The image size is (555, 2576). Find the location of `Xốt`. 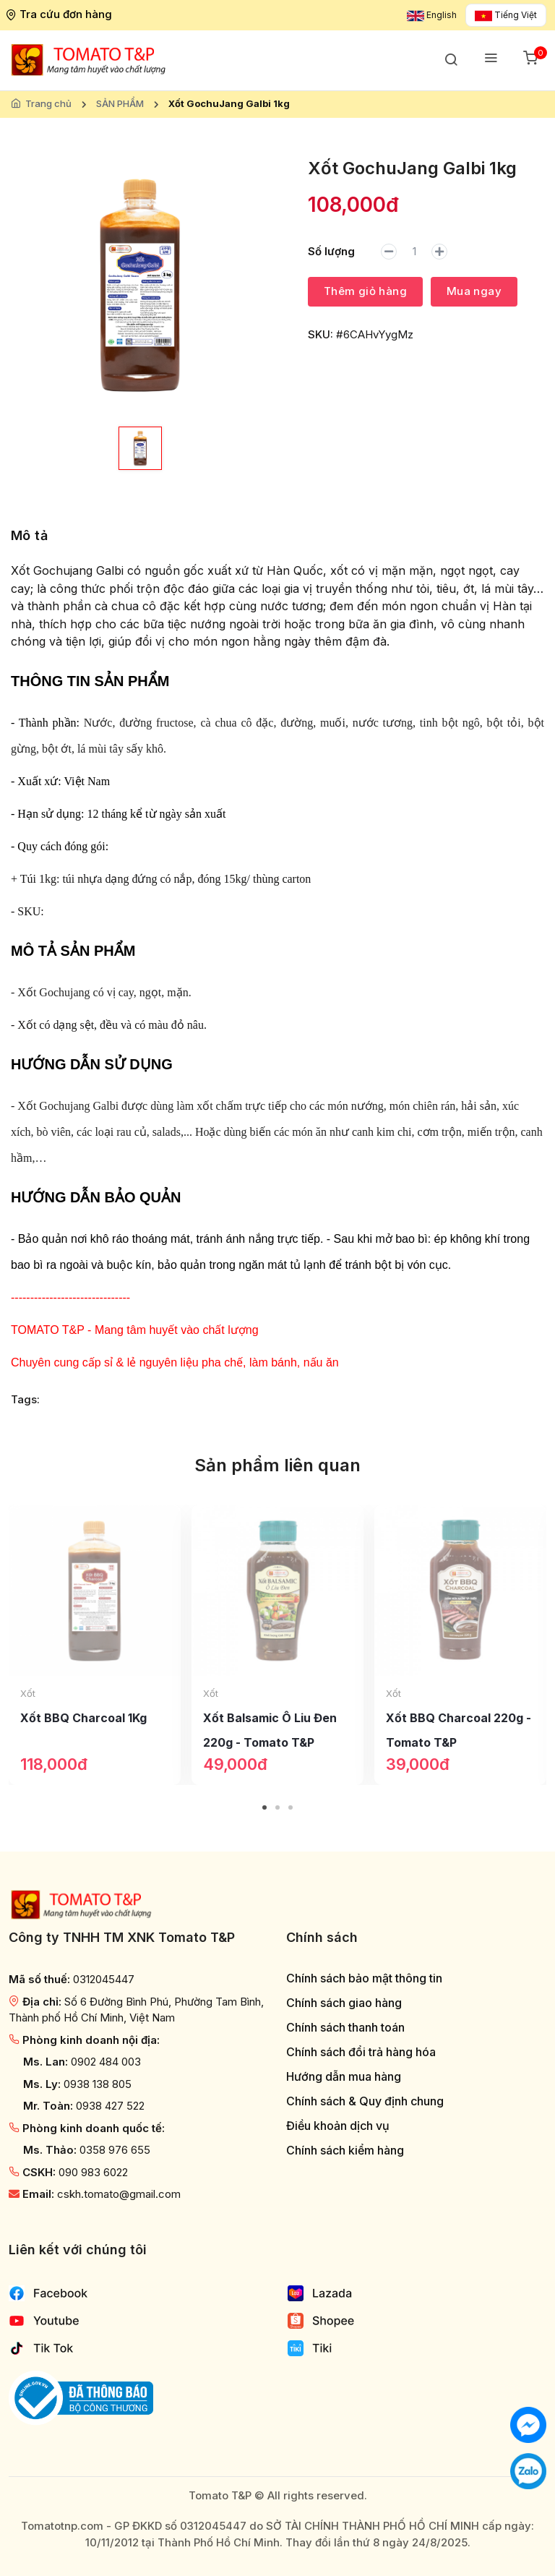

Xốt is located at coordinates (27, 1693).